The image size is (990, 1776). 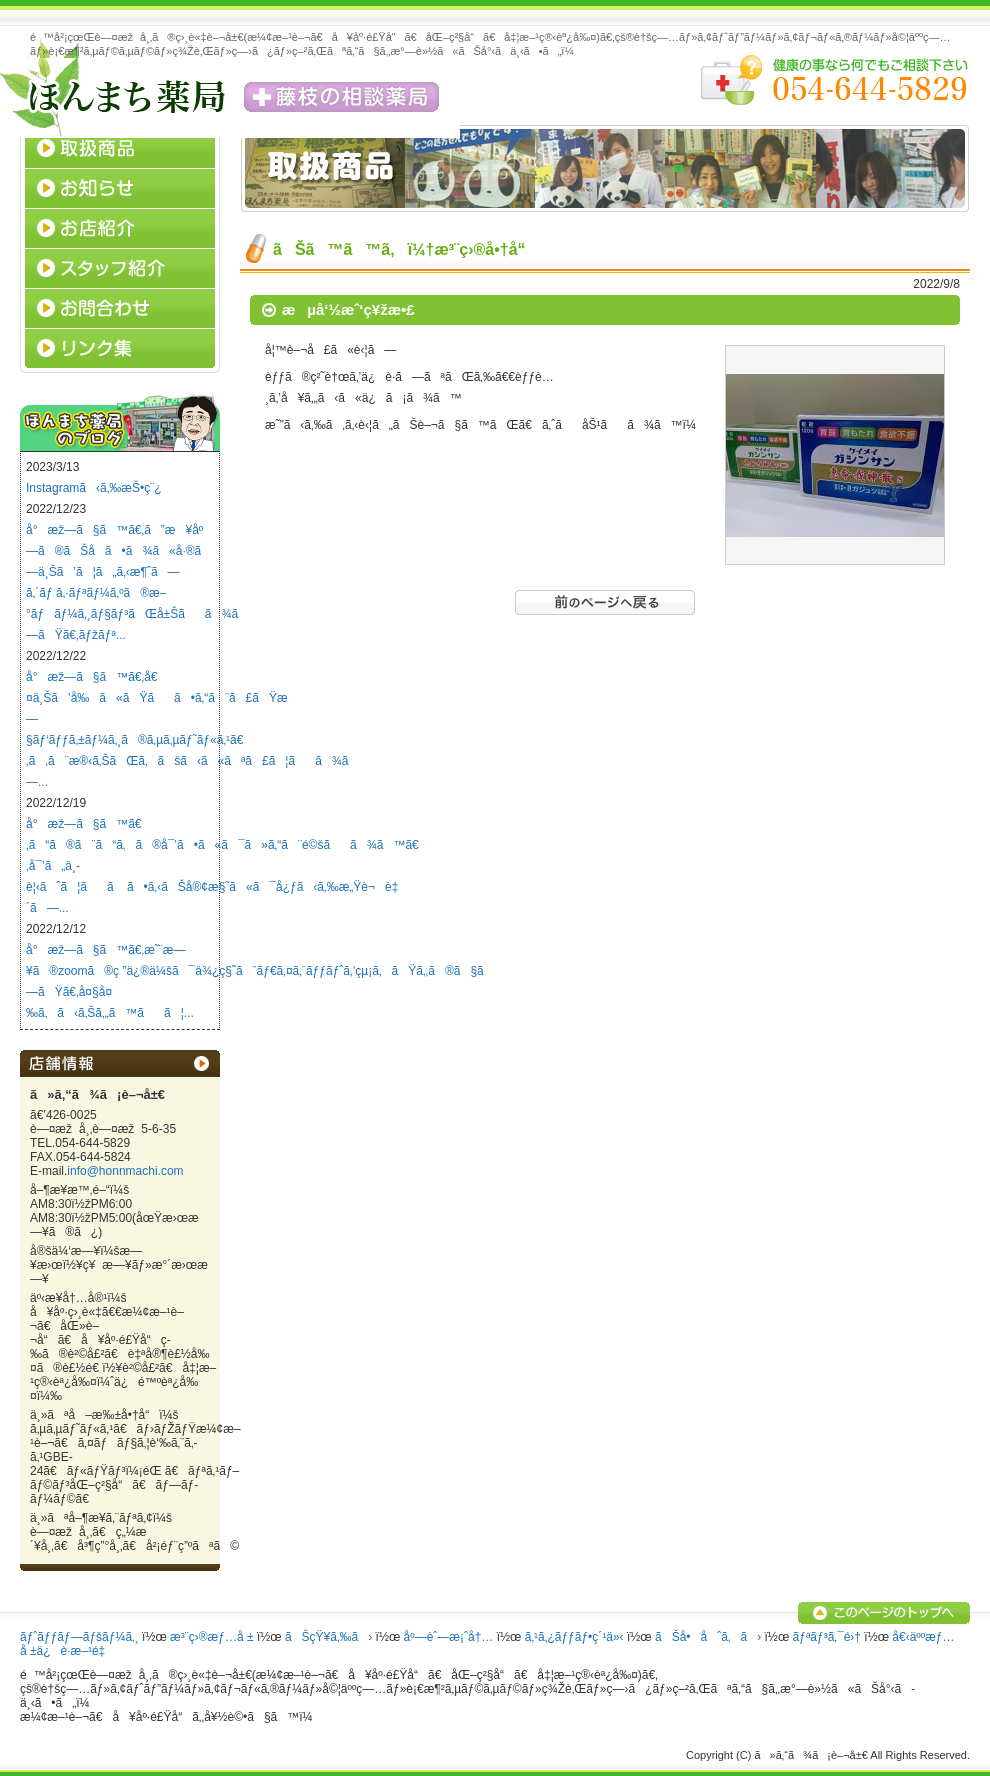 What do you see at coordinates (574, 1637) in the screenshot?
I see `ã‚¹ã‚¿ãƒƒãƒ•ç´¹ä»‹` at bounding box center [574, 1637].